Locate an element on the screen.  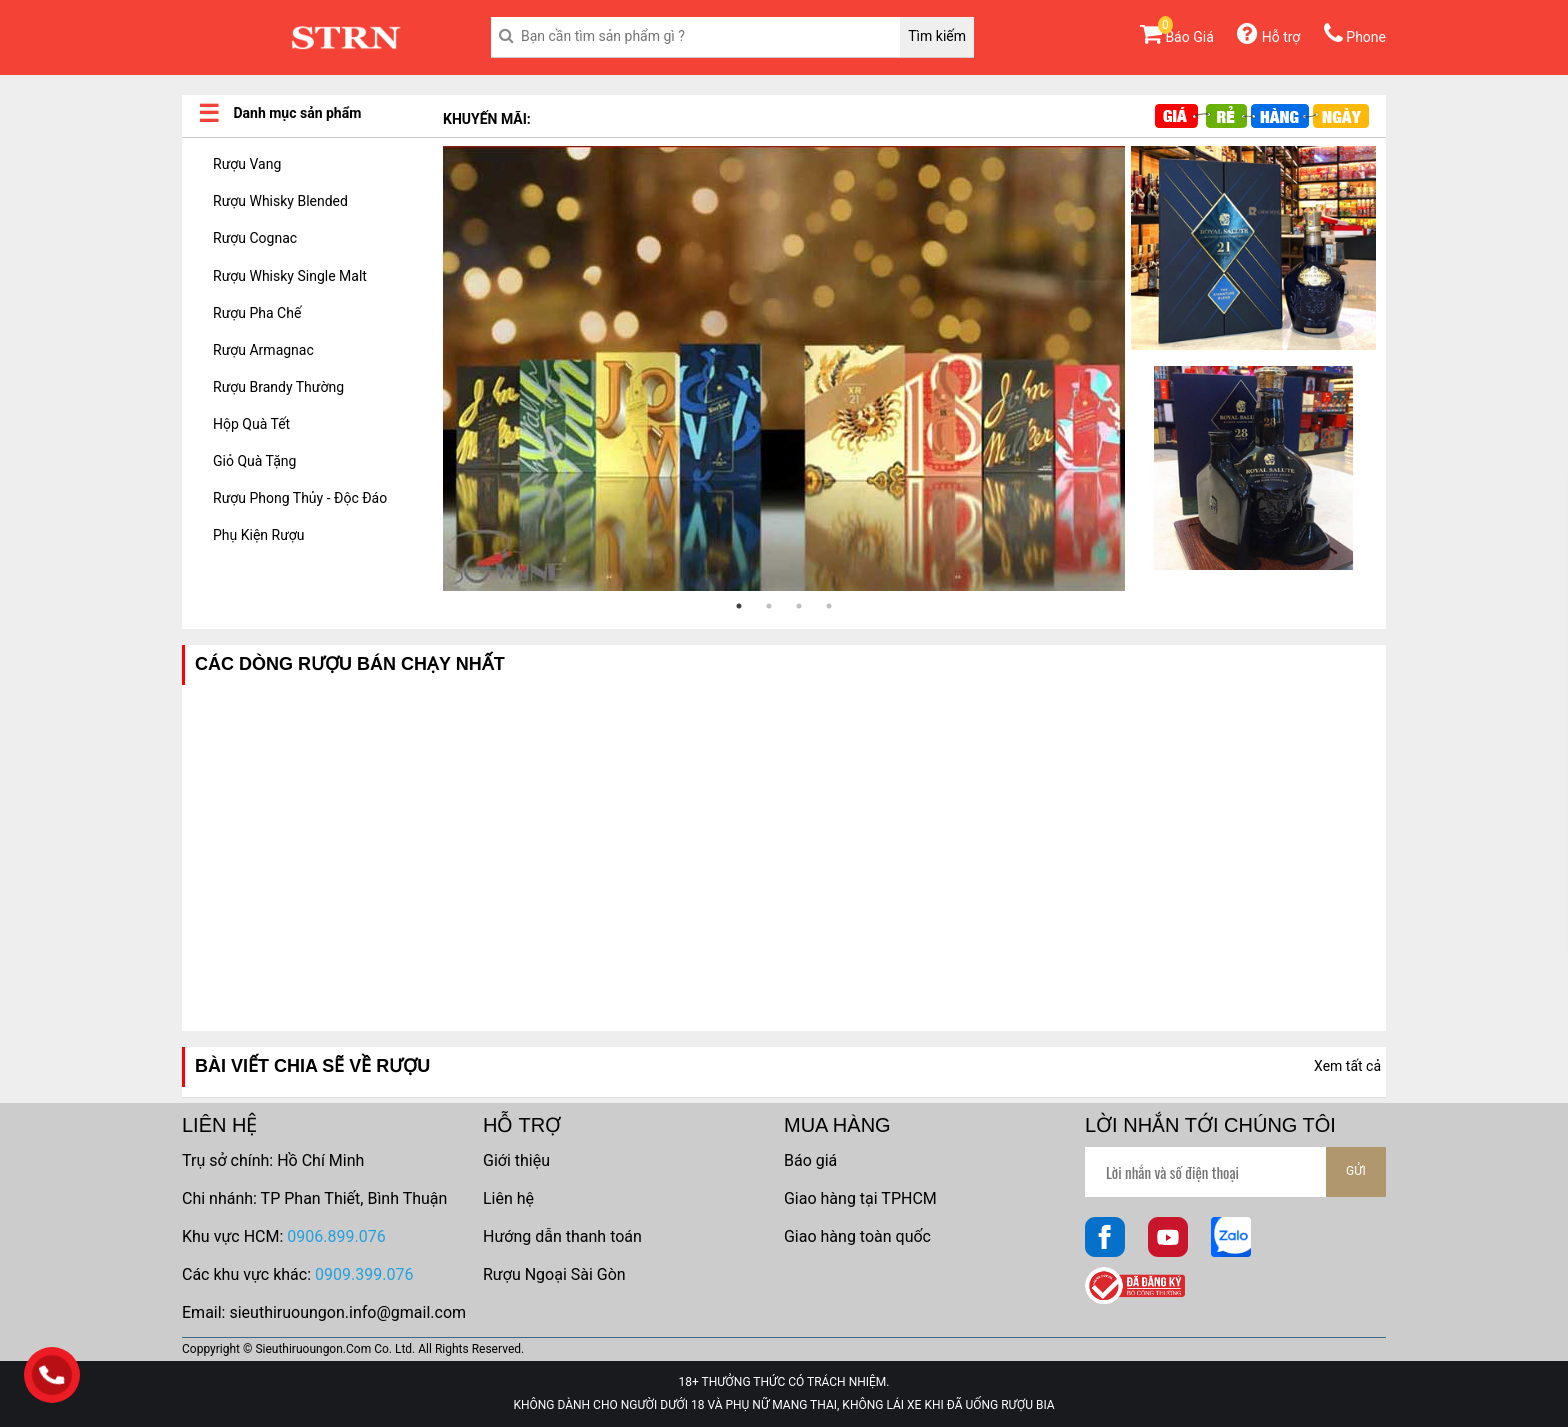
Giới thiệu is located at coordinates (516, 1160).